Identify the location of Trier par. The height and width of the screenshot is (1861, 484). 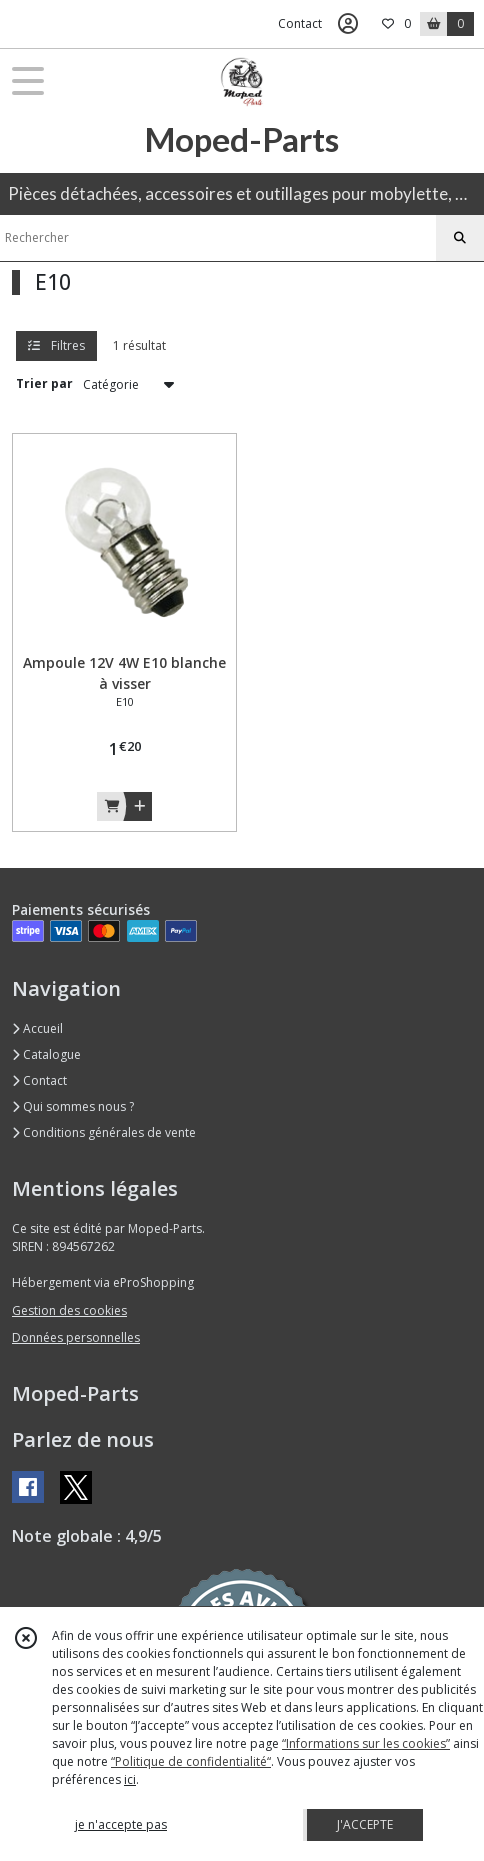
(44, 383).